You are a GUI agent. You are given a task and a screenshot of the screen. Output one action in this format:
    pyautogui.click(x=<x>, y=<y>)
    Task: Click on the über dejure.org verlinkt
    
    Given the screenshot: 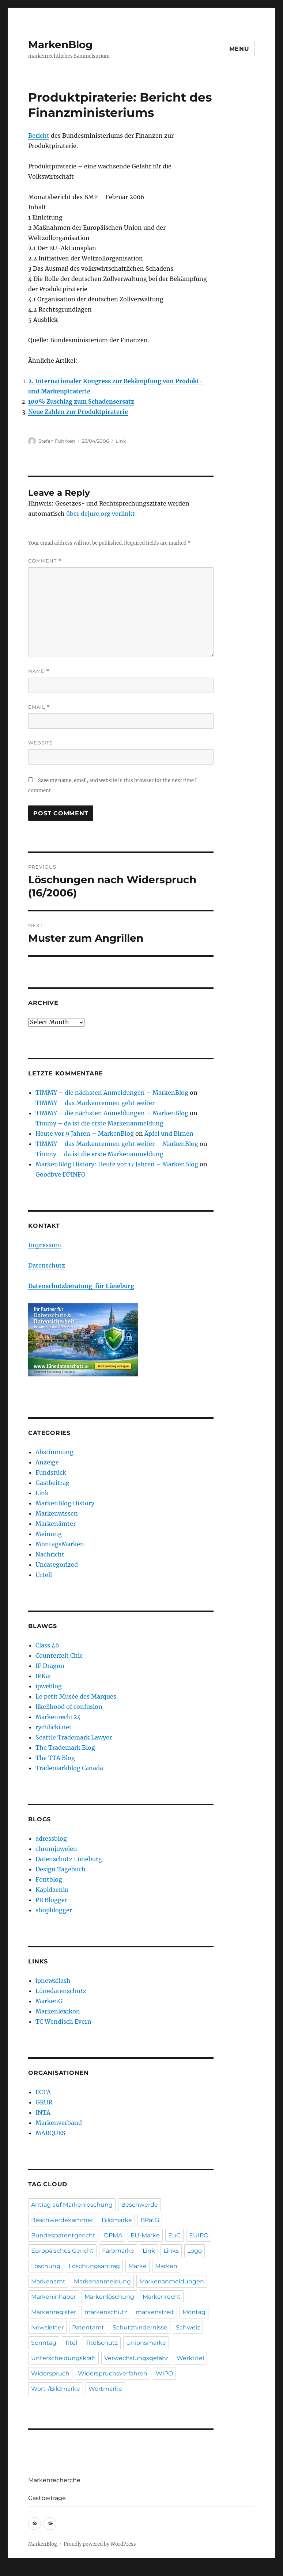 What is the action you would take?
    pyautogui.click(x=100, y=513)
    